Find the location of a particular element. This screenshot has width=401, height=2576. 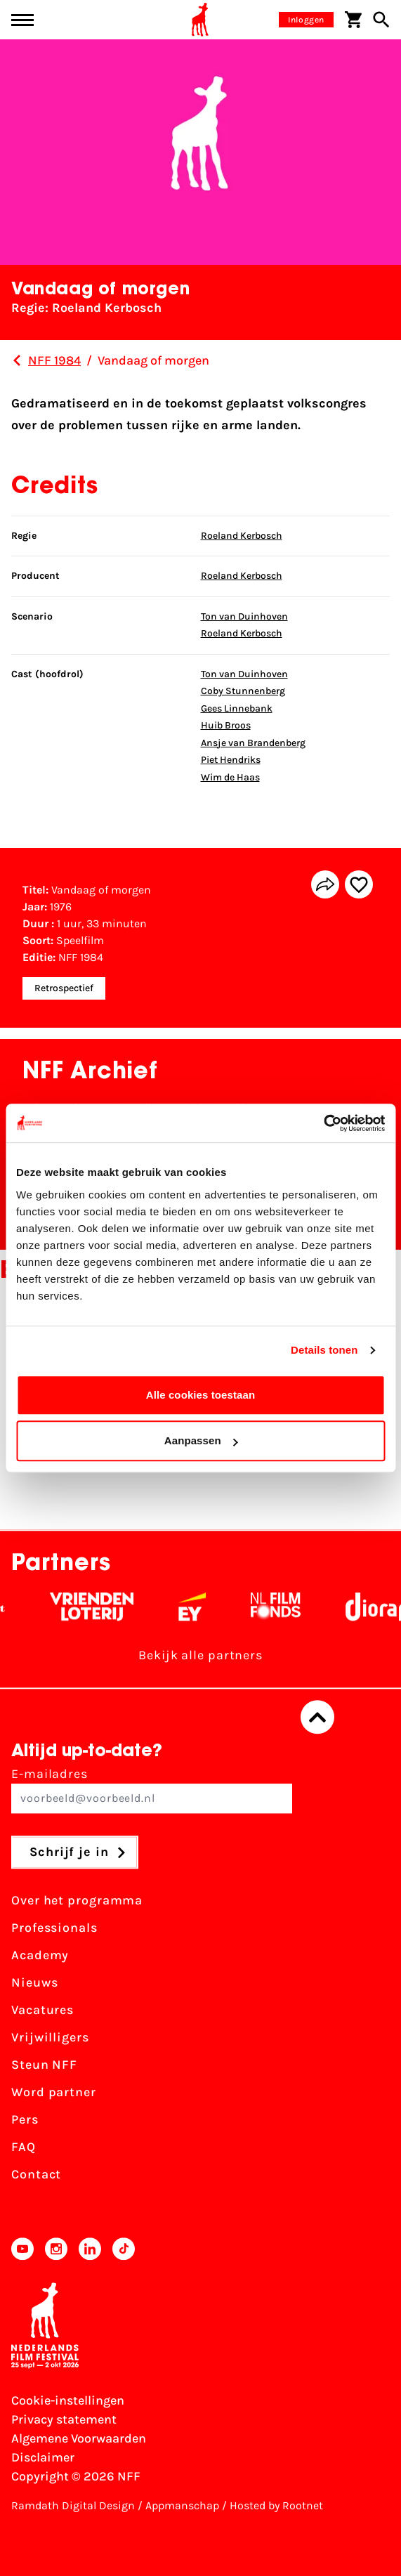

Hosted by Rootnet is located at coordinates (276, 2505).